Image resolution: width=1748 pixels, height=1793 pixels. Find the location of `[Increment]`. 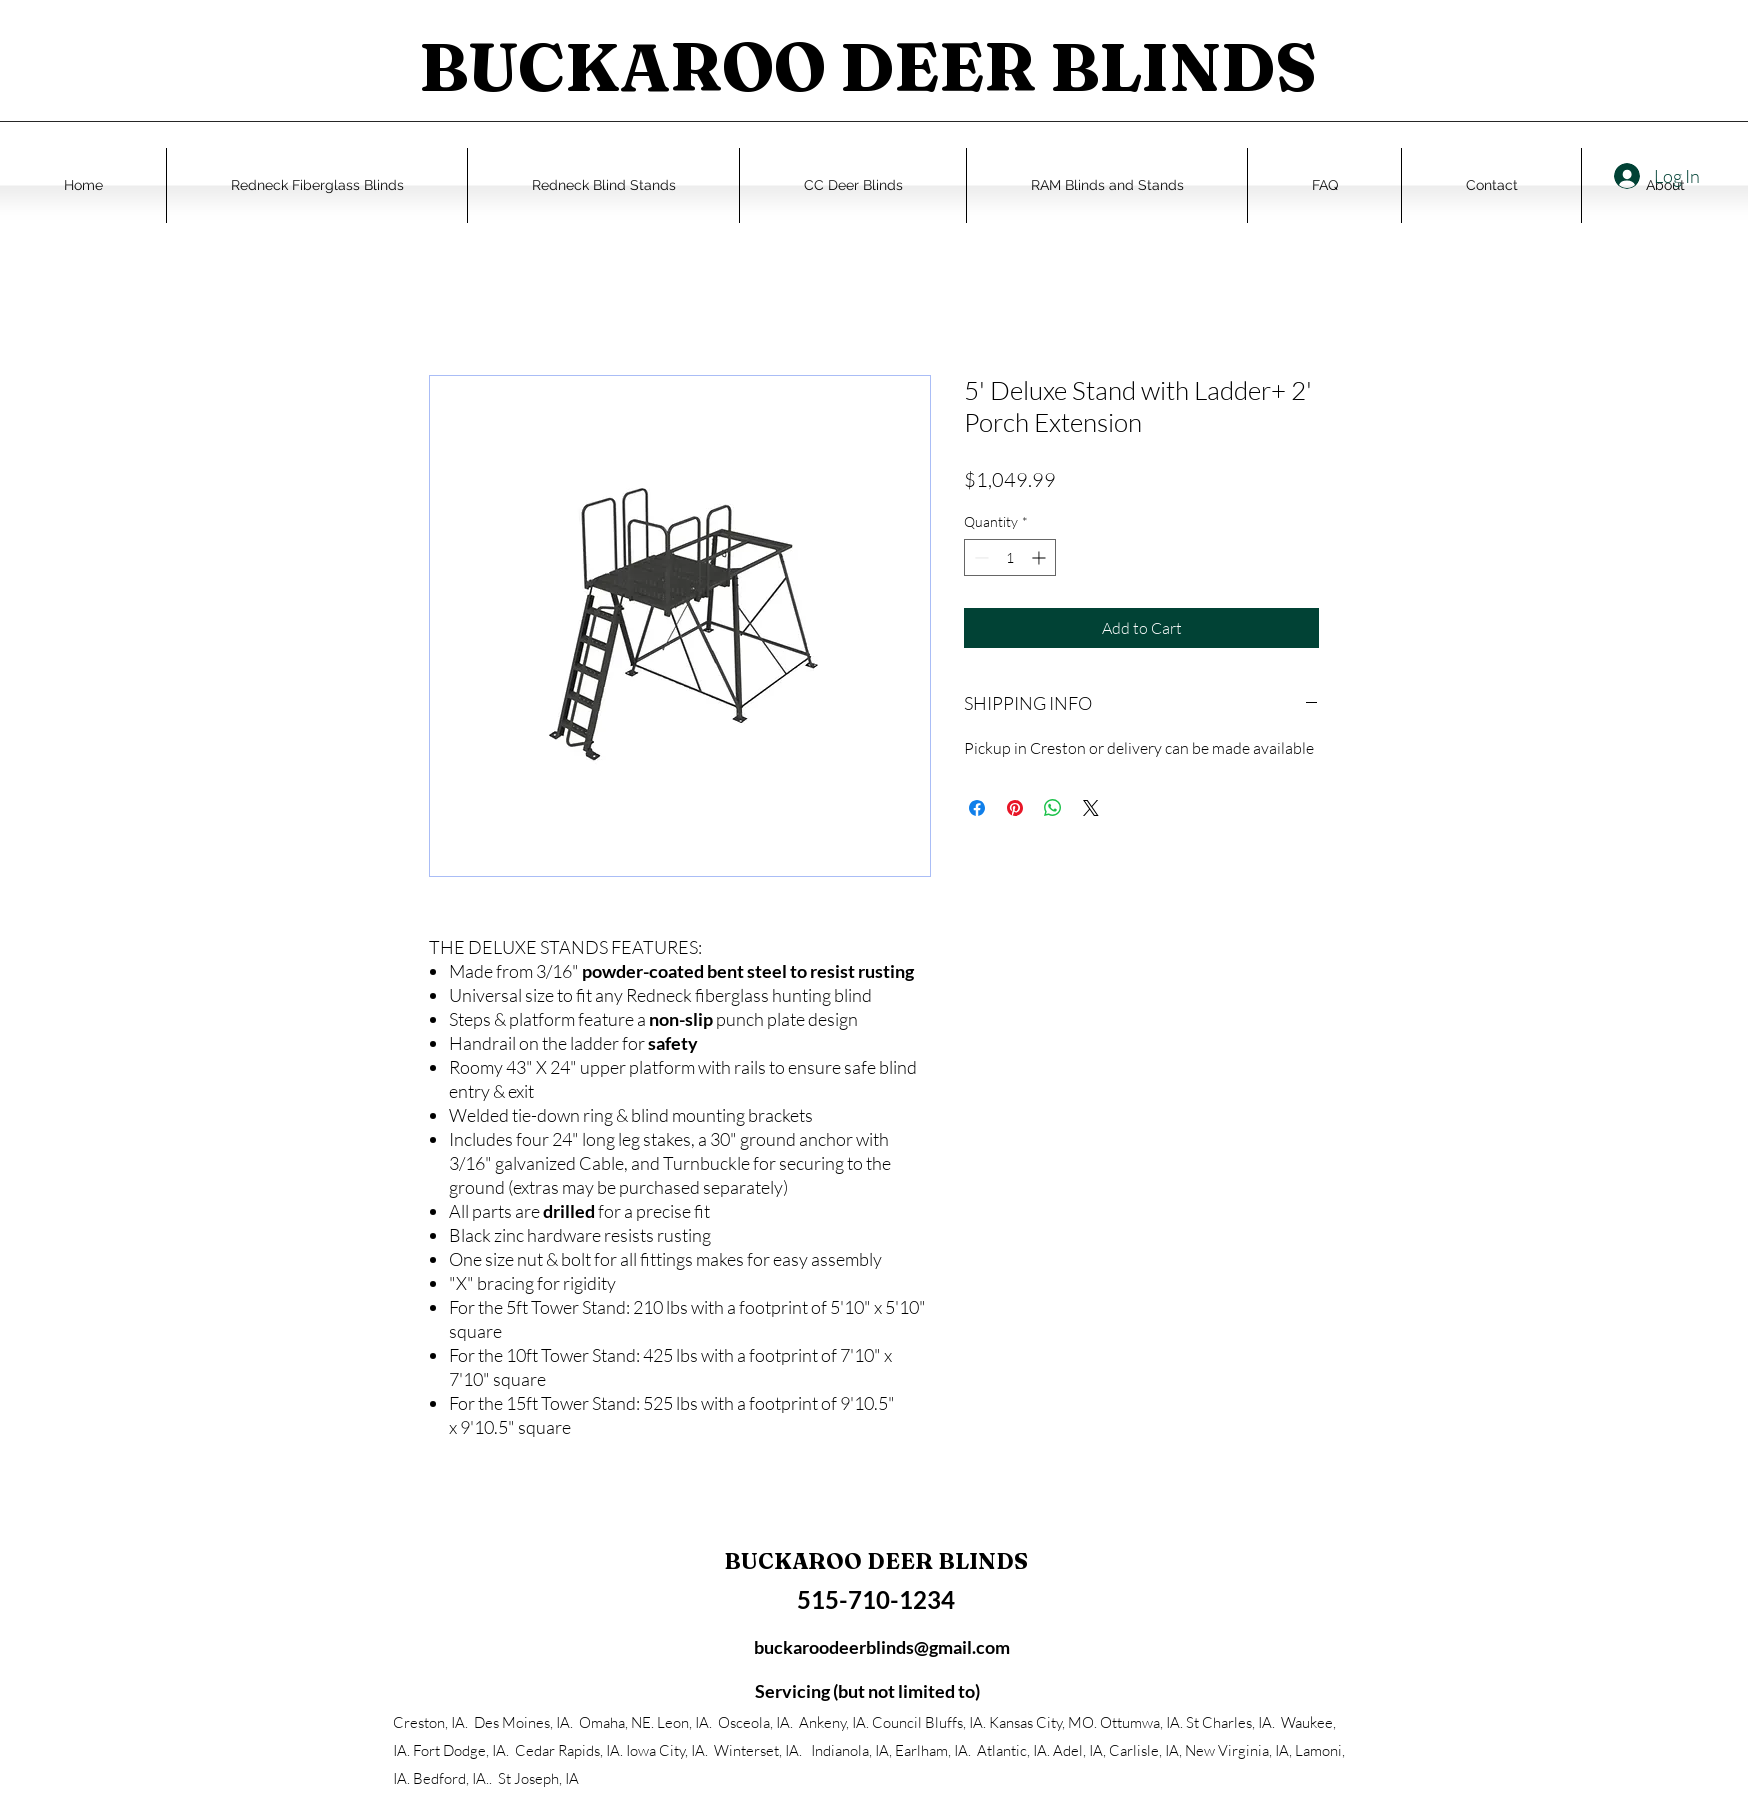

[Increment] is located at coordinates (1040, 557).